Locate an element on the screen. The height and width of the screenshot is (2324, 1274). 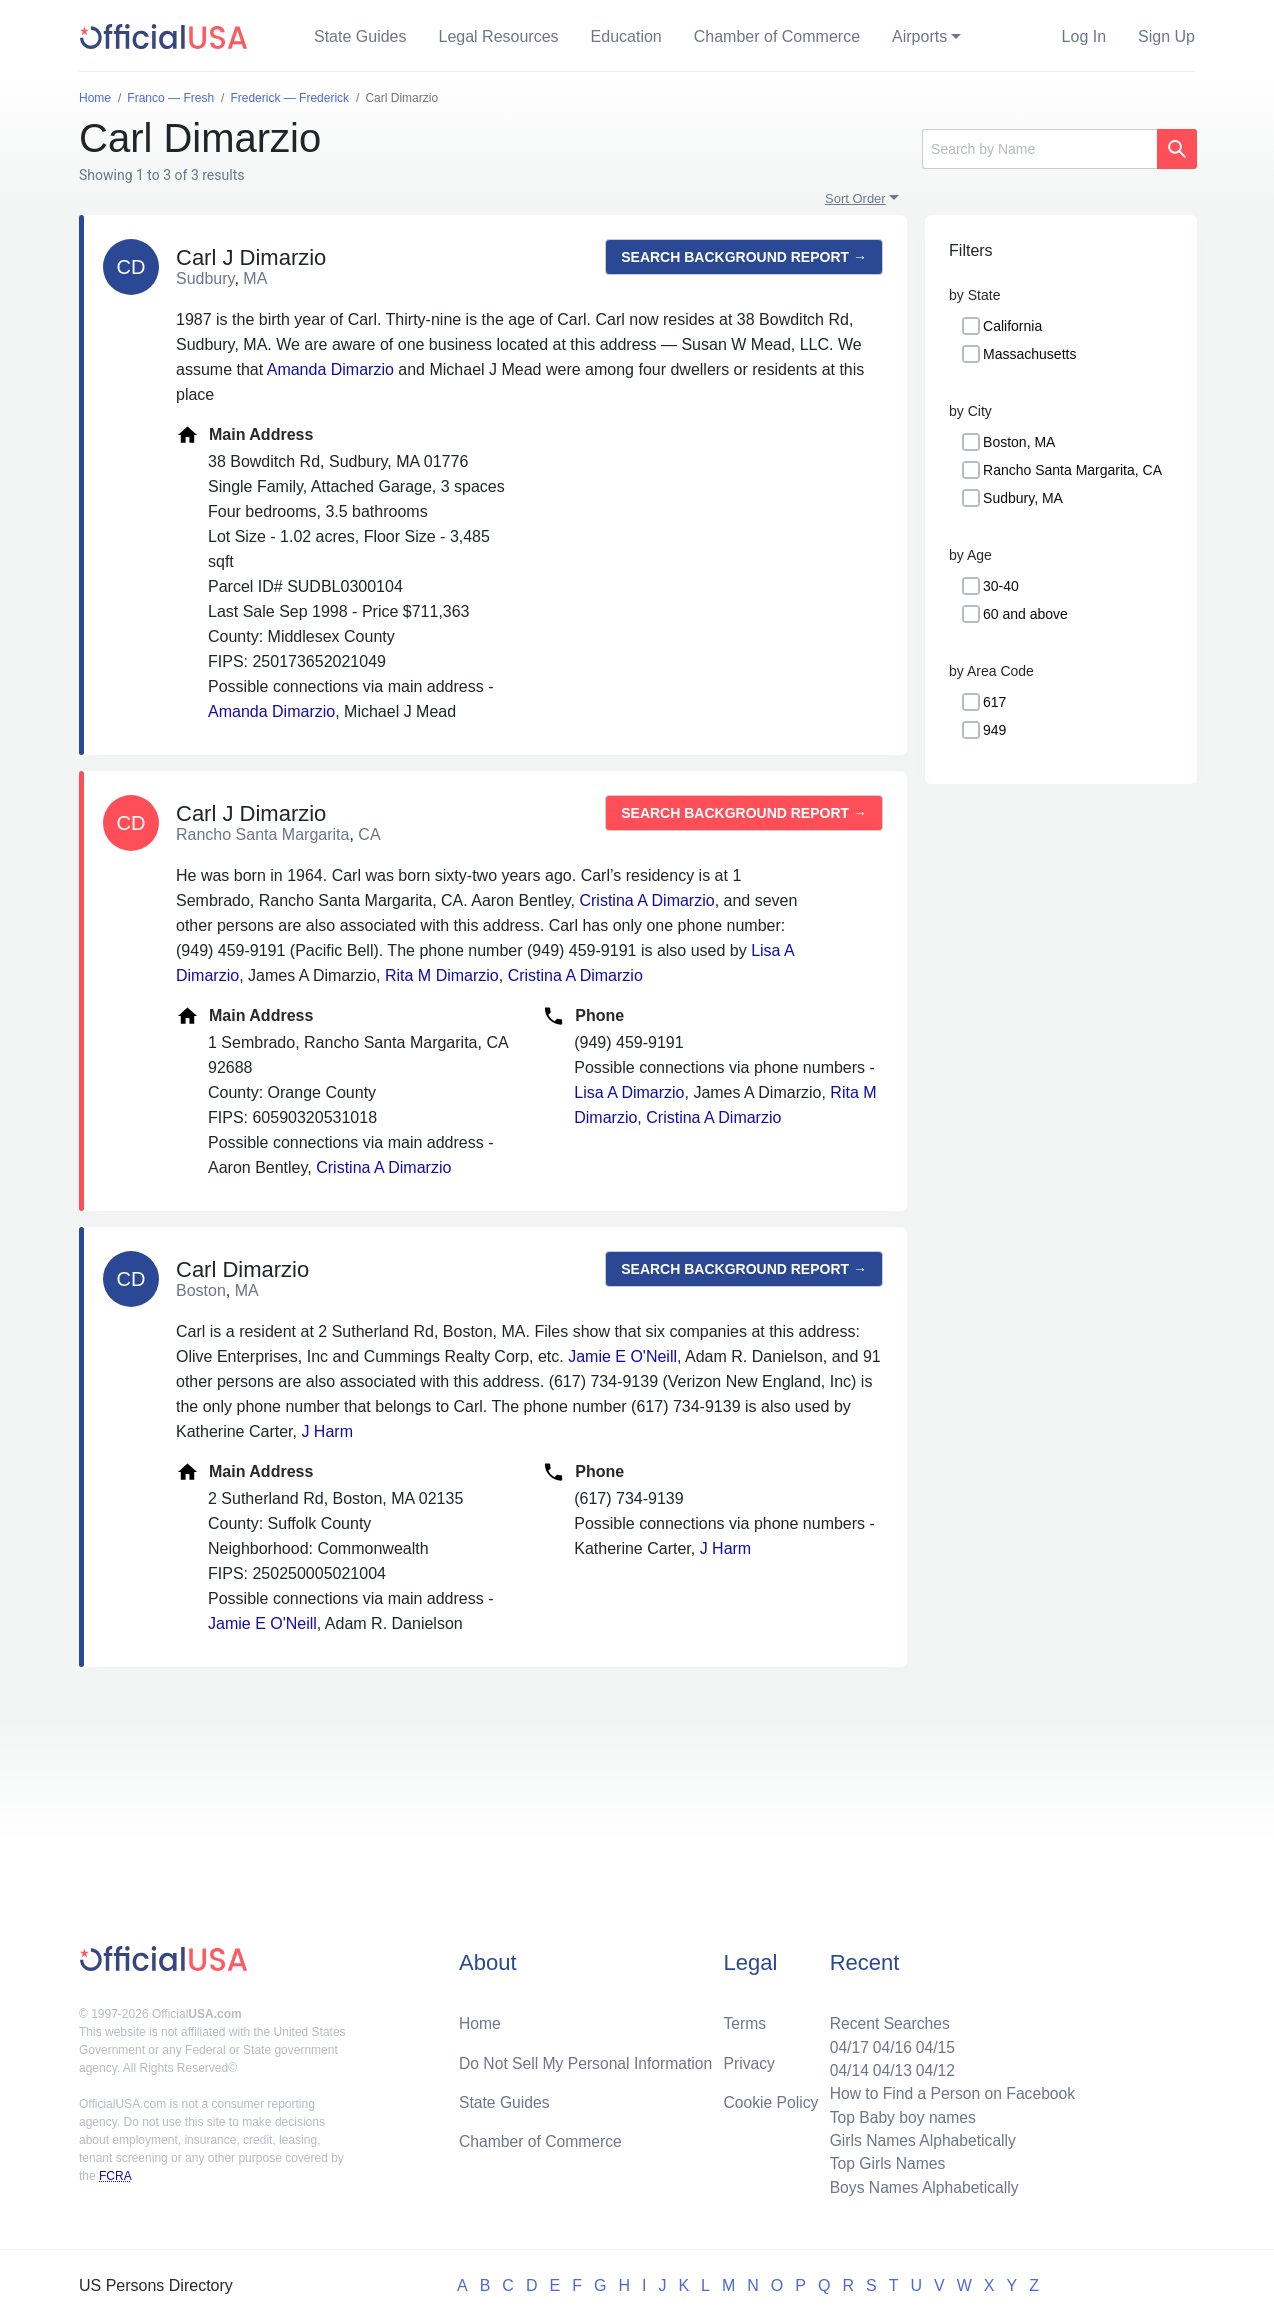
How to Find a Person on Facebook is located at coordinates (949, 2090).